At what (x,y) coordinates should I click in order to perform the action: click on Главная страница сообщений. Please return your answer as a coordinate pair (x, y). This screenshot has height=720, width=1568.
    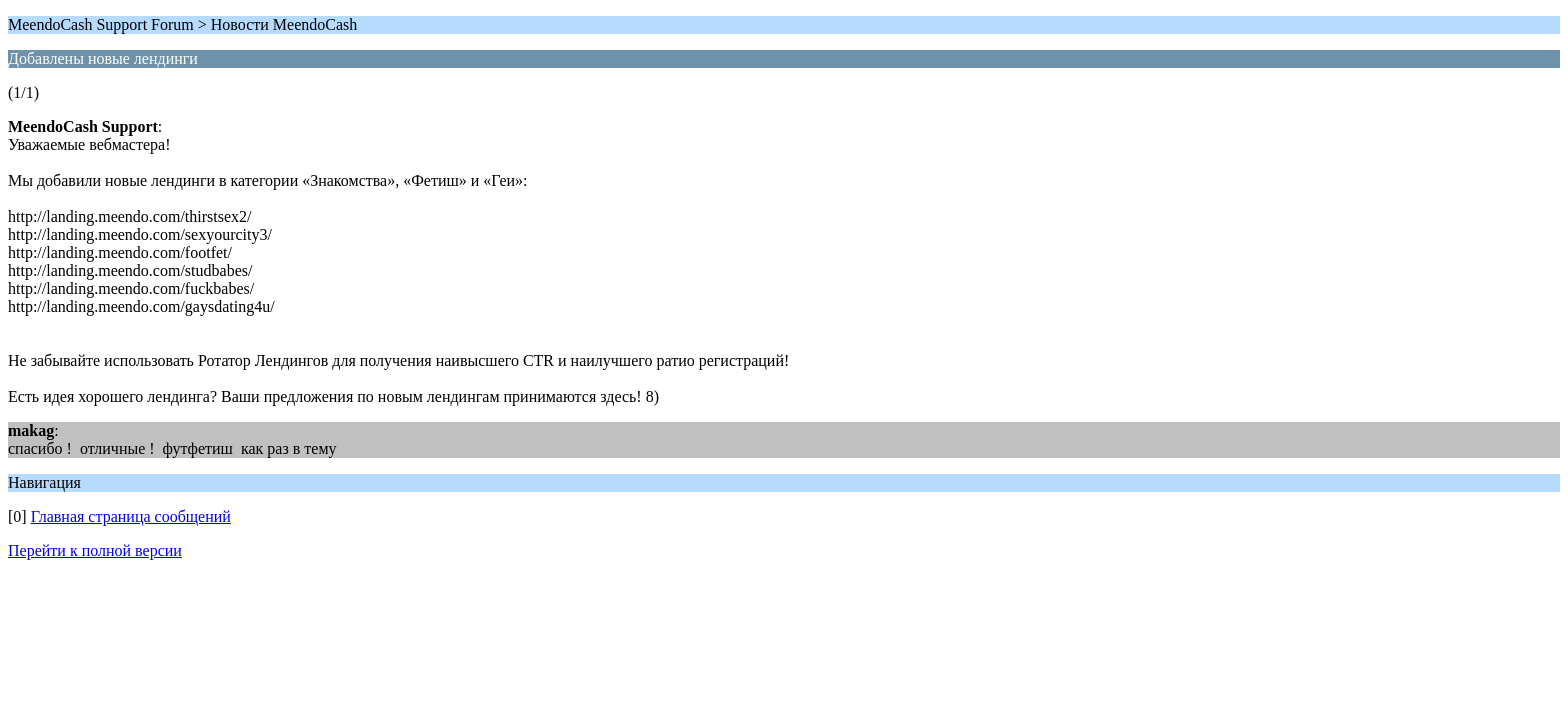
    Looking at the image, I should click on (131, 516).